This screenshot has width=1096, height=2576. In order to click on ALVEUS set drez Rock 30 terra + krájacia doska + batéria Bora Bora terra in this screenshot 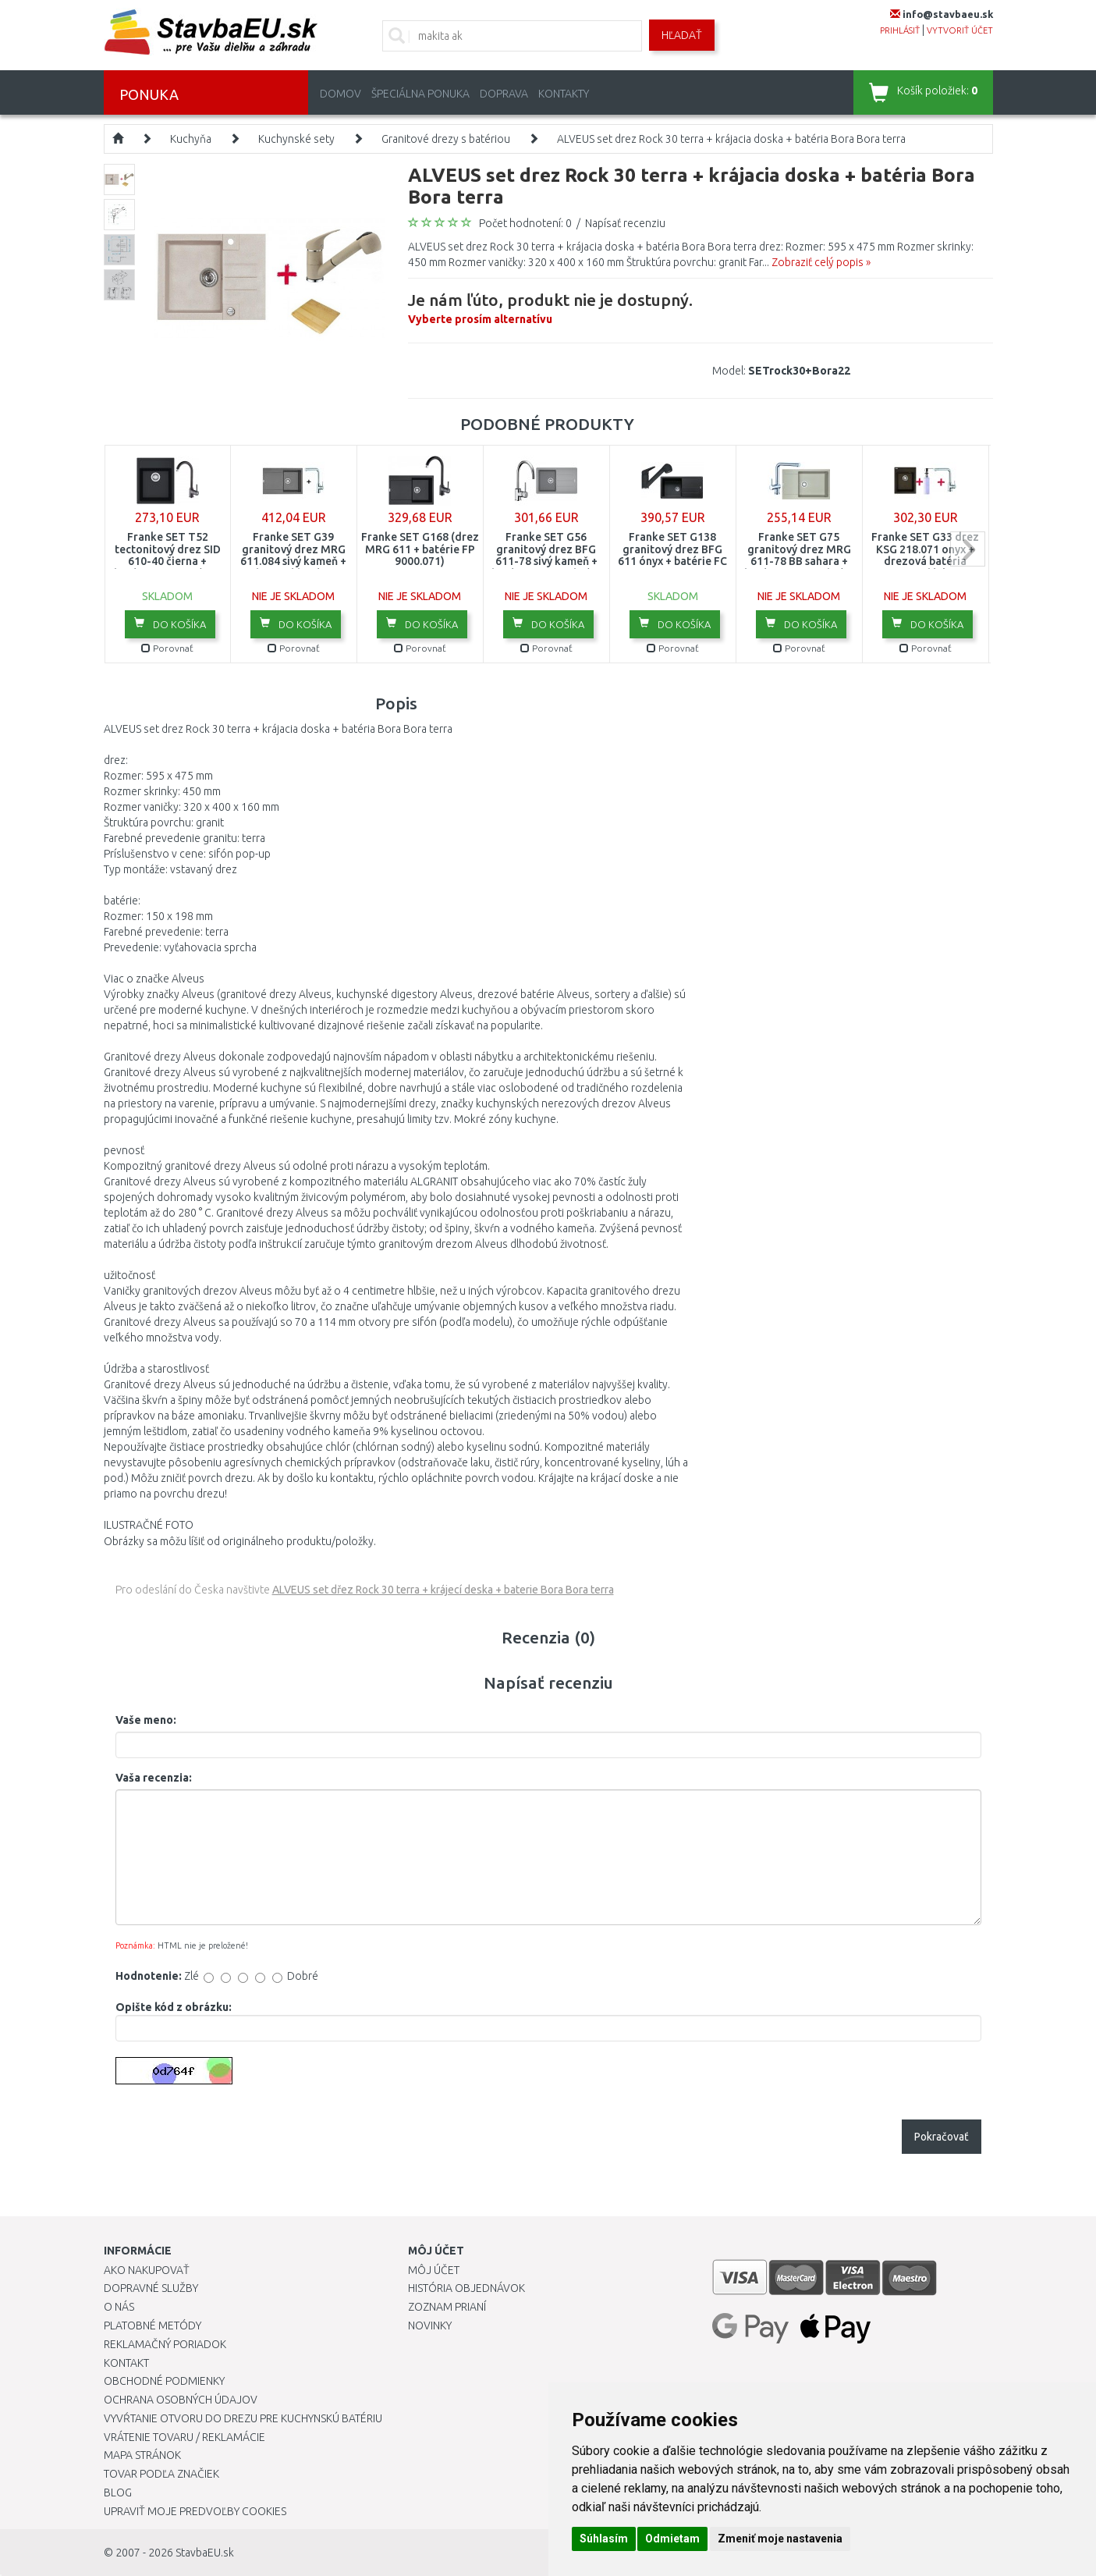, I will do `click(731, 139)`.